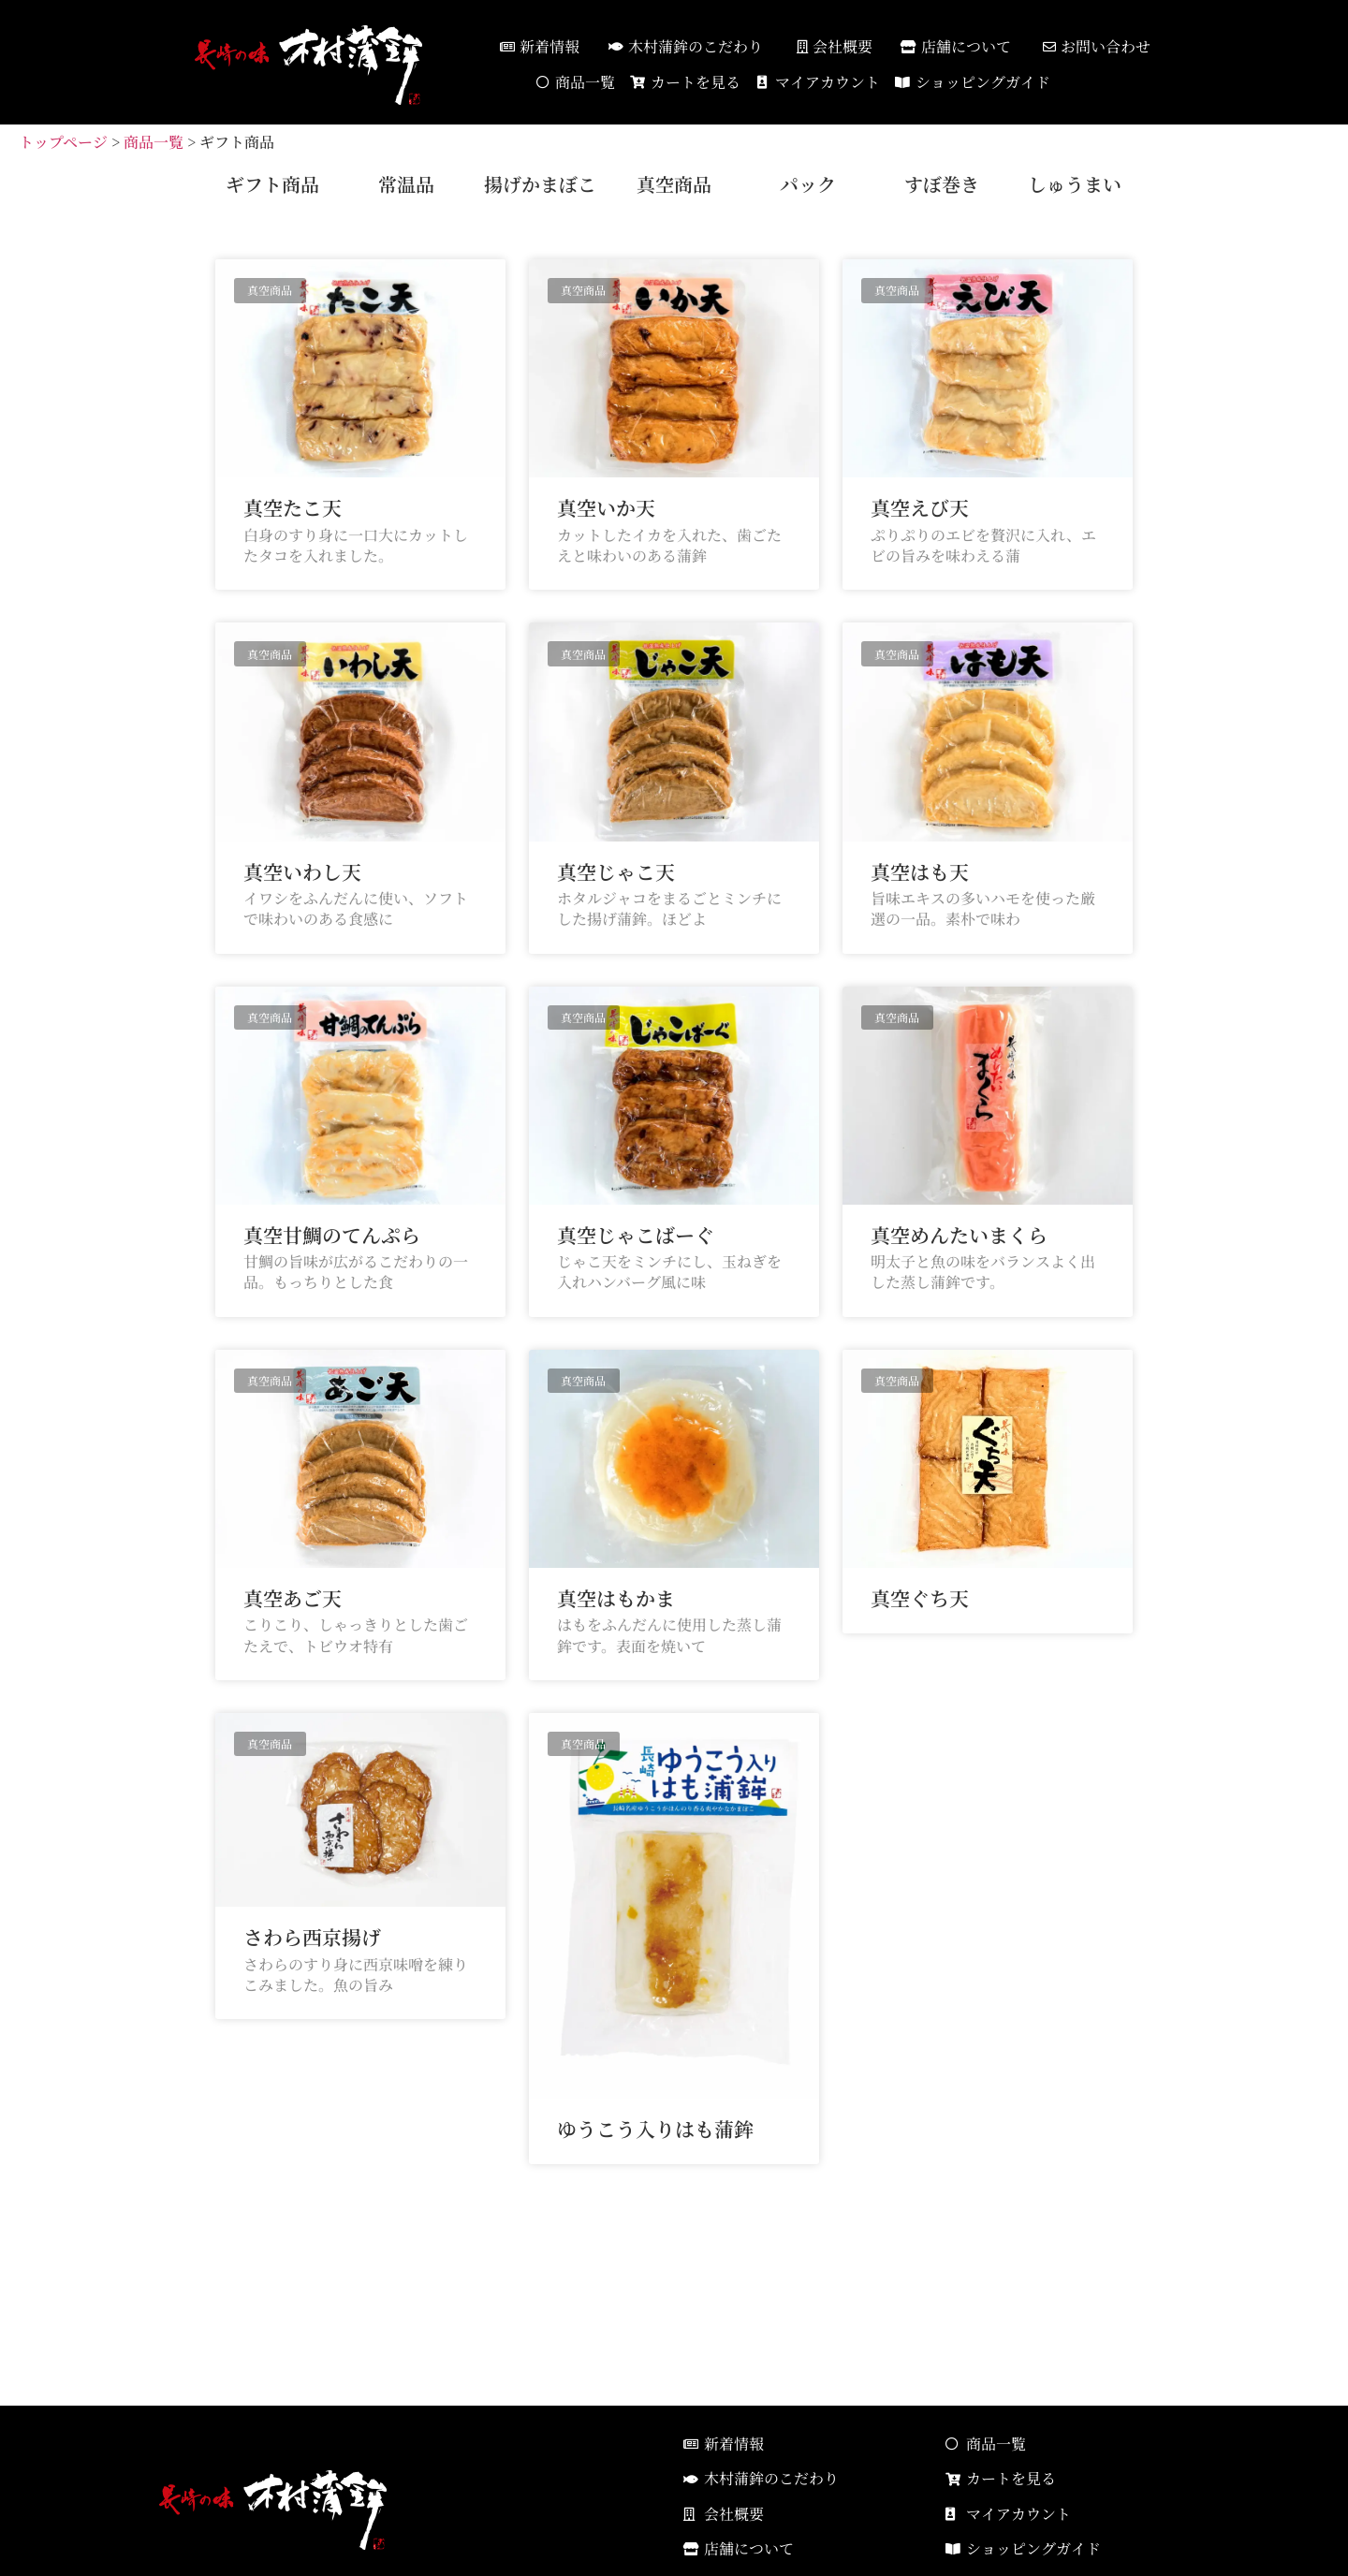  Describe the element at coordinates (1074, 184) in the screenshot. I see `しゅうまい` at that location.